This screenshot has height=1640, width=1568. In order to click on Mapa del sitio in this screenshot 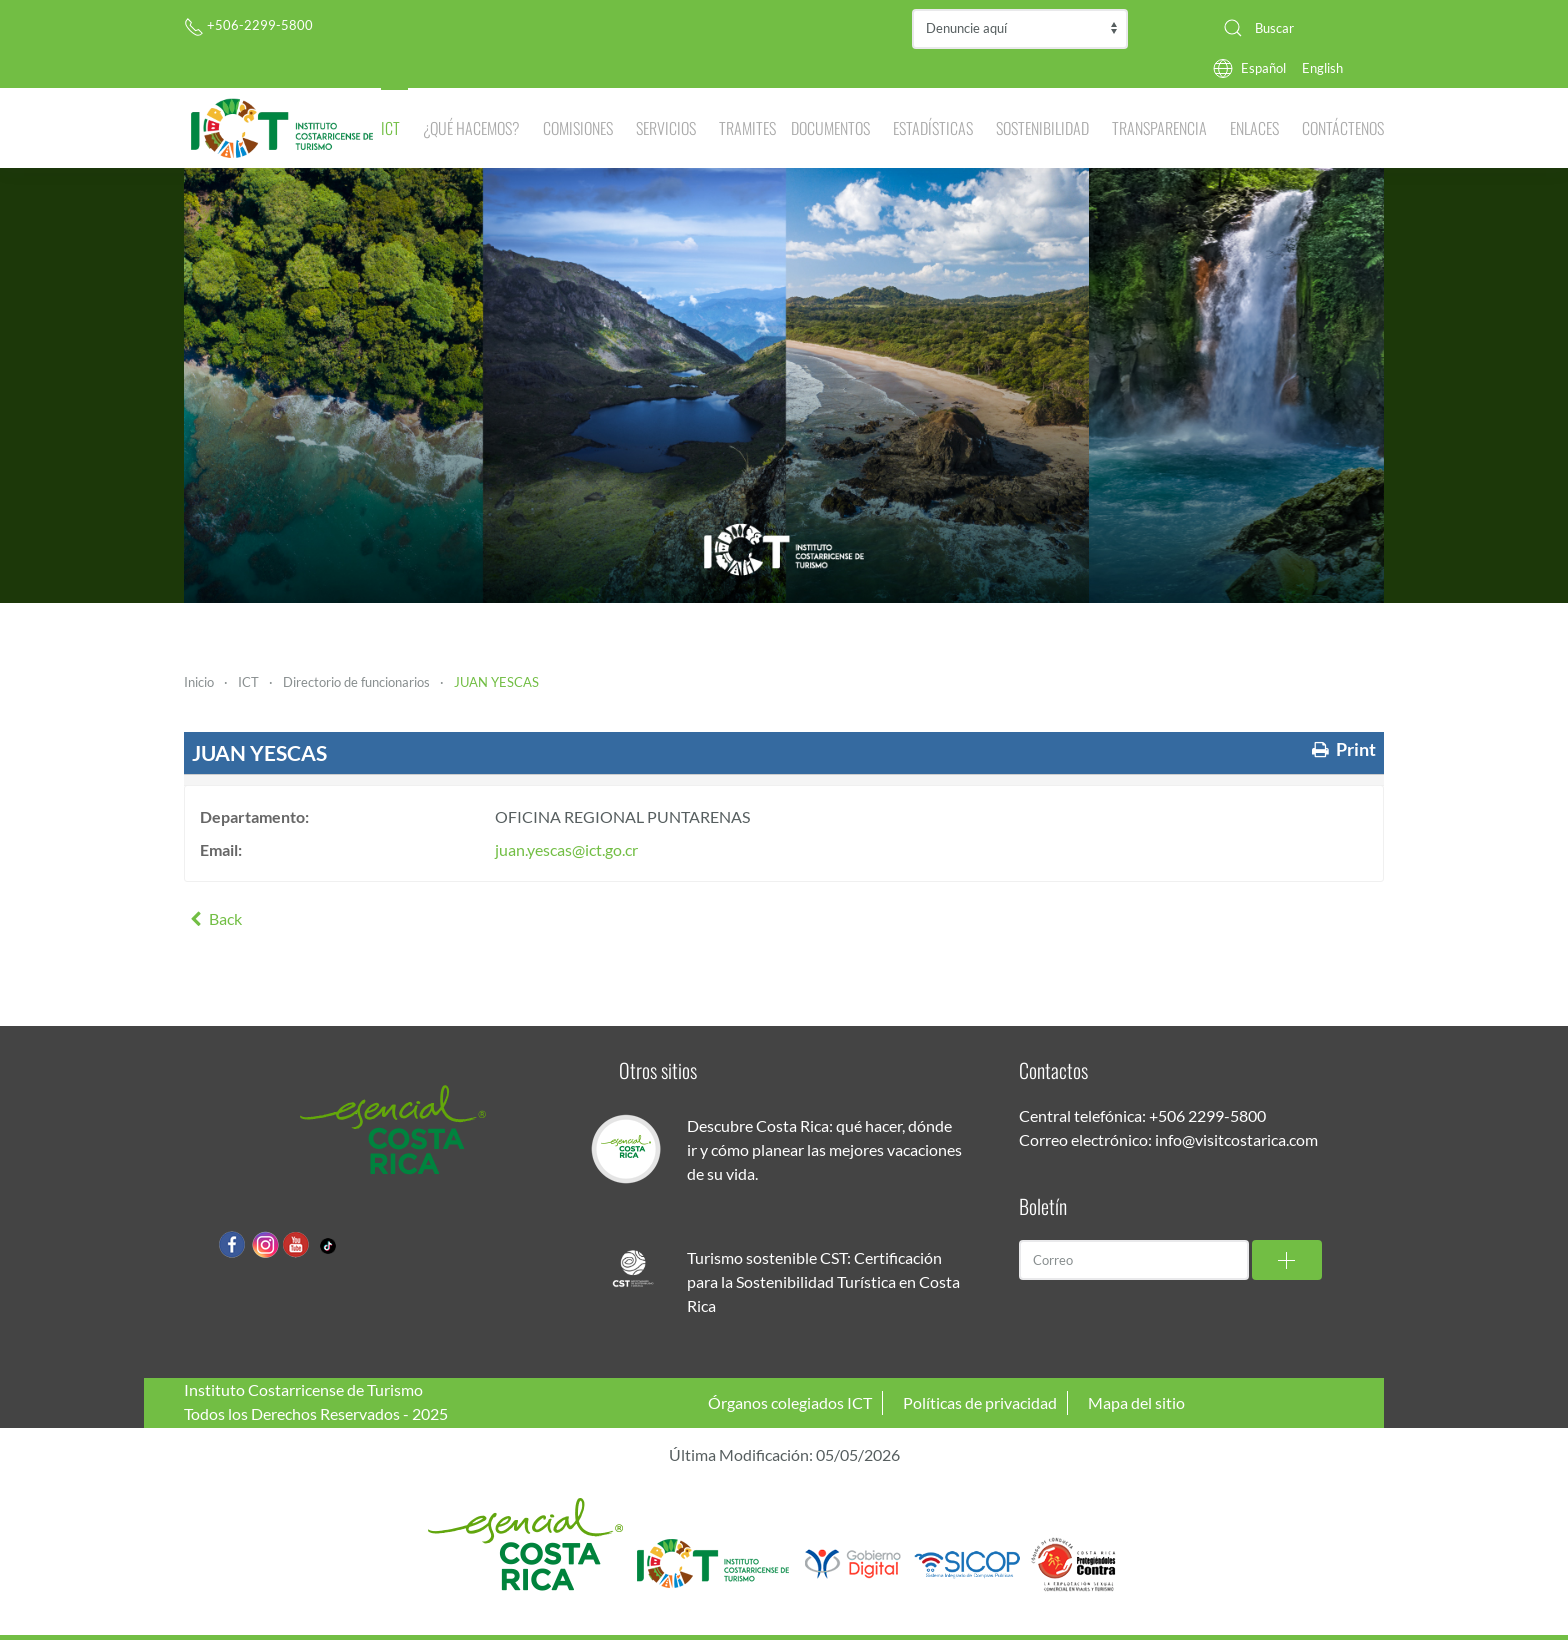, I will do `click(1136, 1402)`.